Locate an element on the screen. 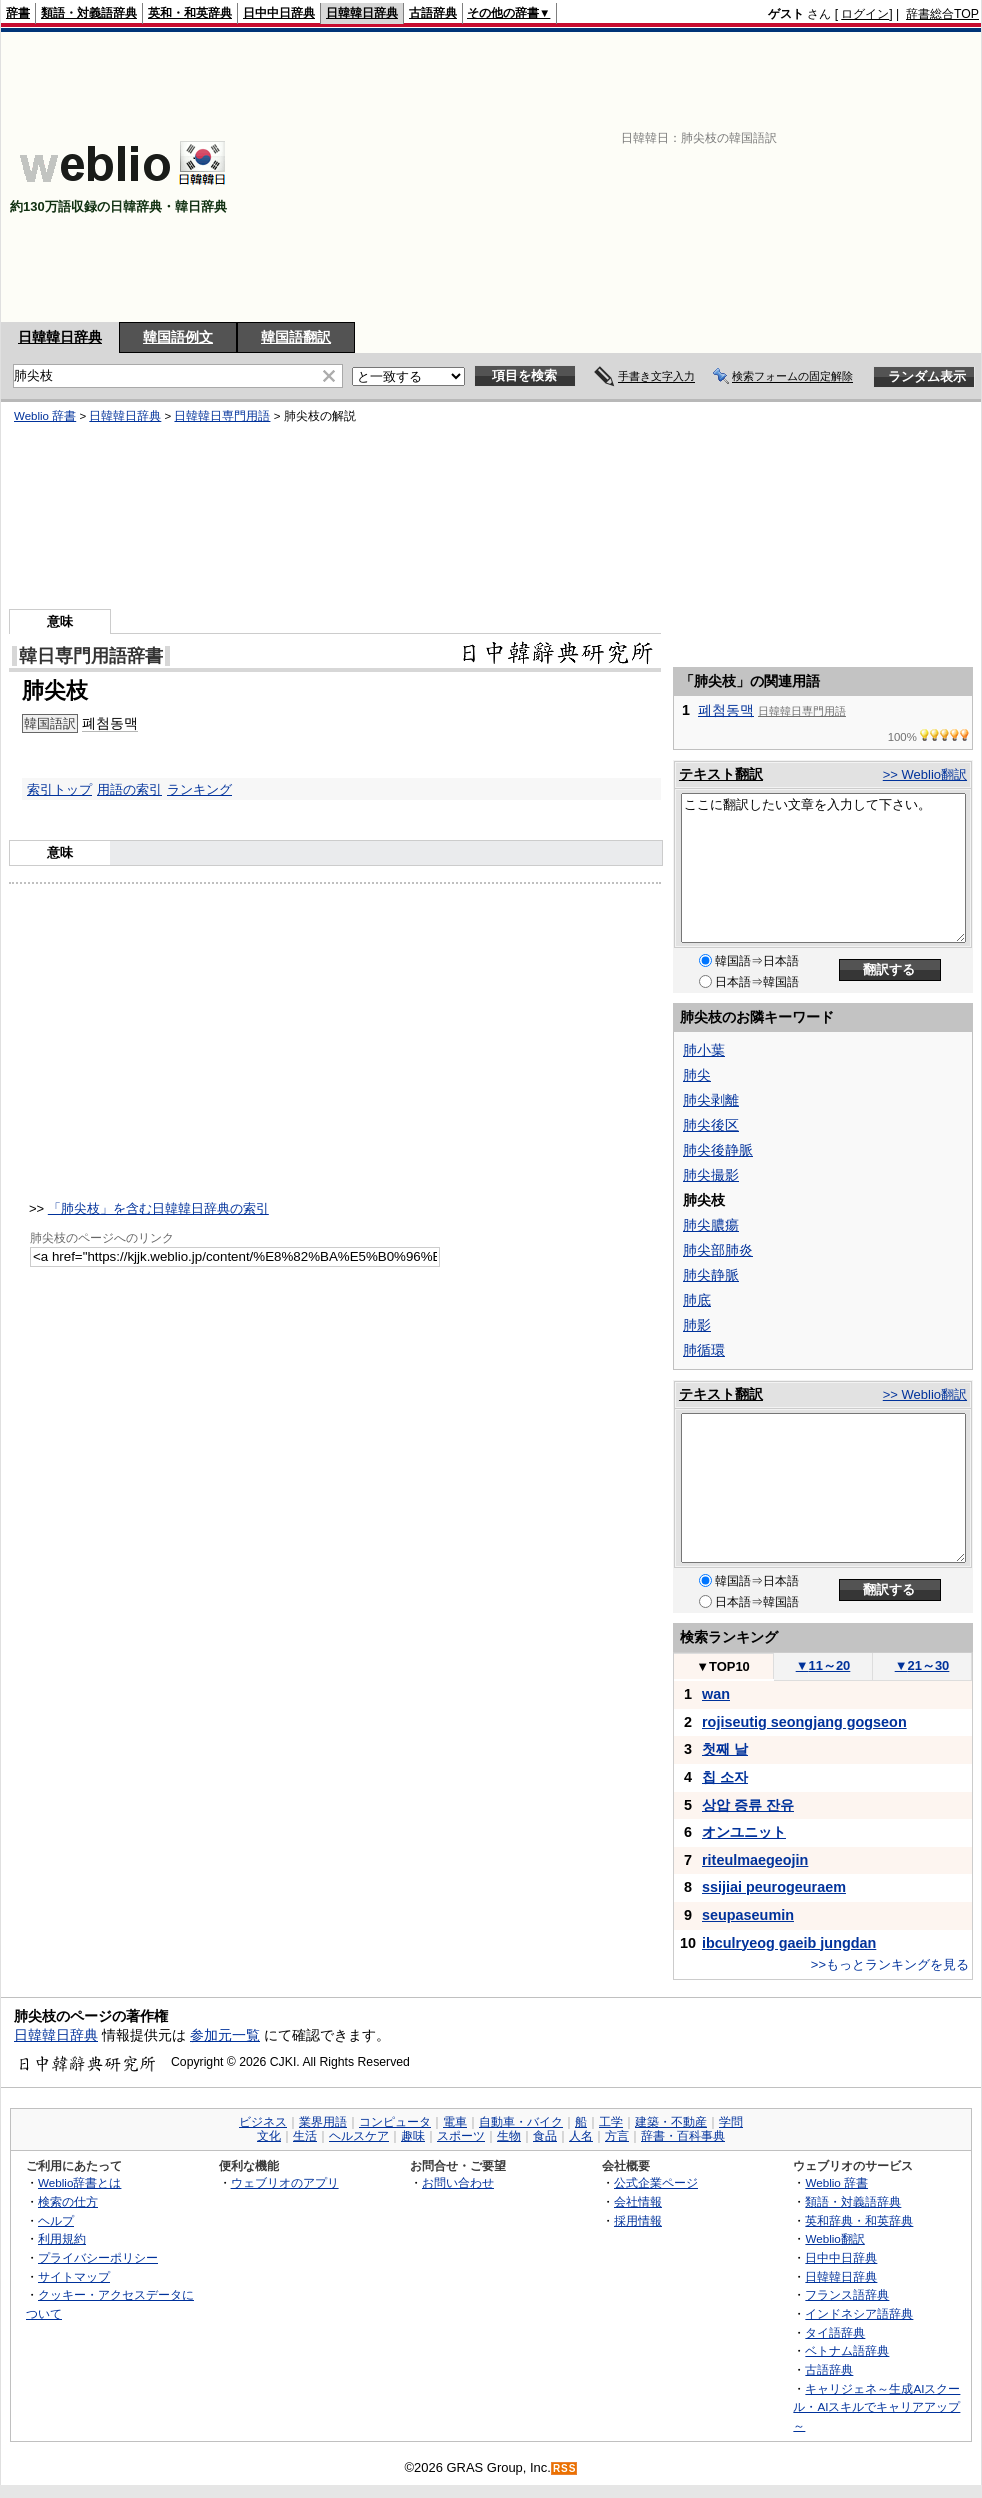  生物 is located at coordinates (509, 2136).